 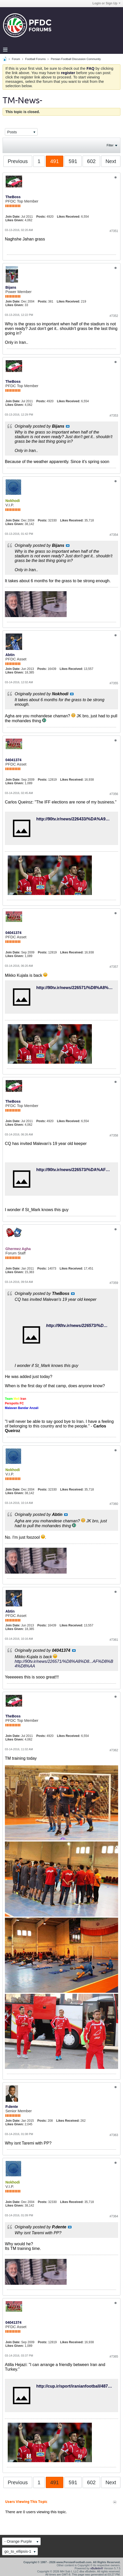 I want to click on #7360, so click(x=114, y=1504).